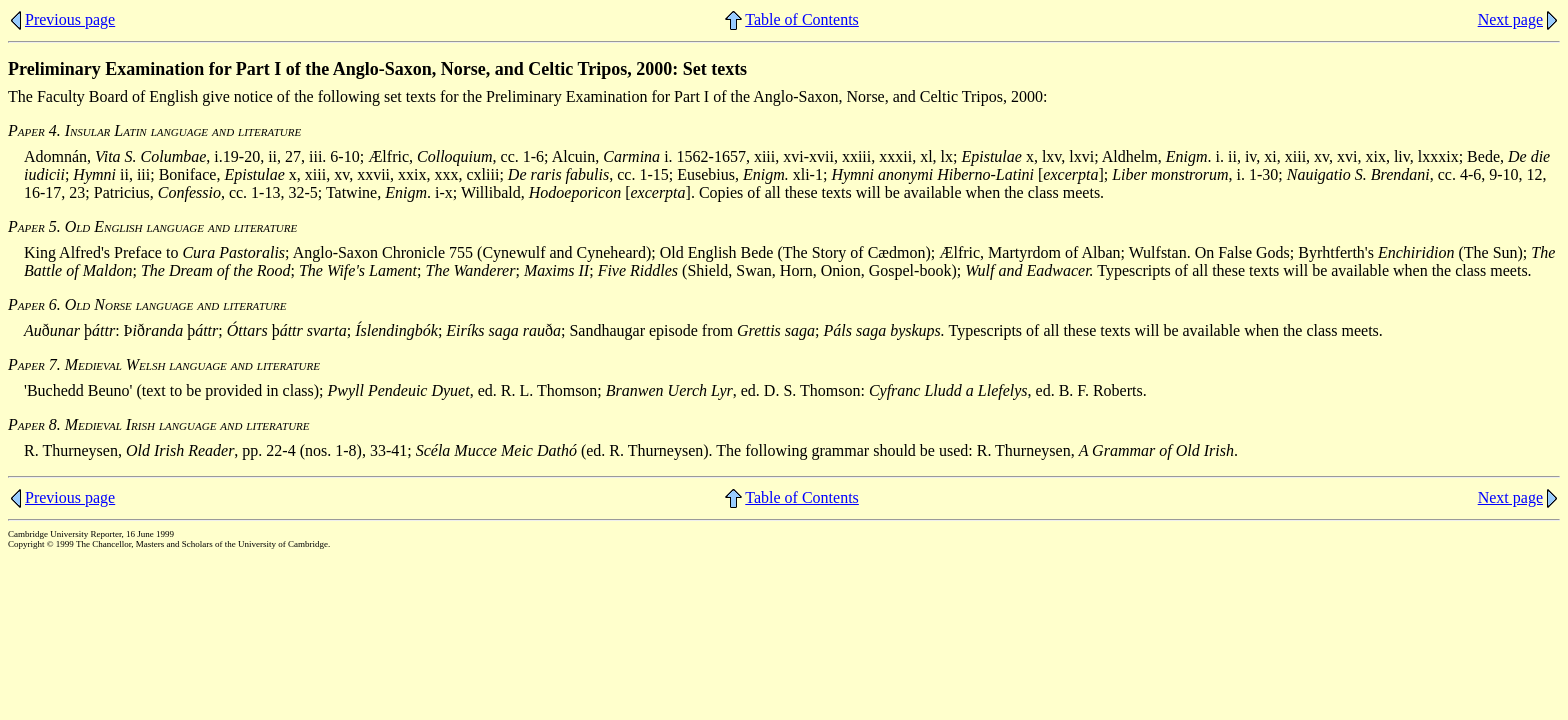 Image resolution: width=1568 pixels, height=720 pixels. I want to click on Next page, so click(1510, 19).